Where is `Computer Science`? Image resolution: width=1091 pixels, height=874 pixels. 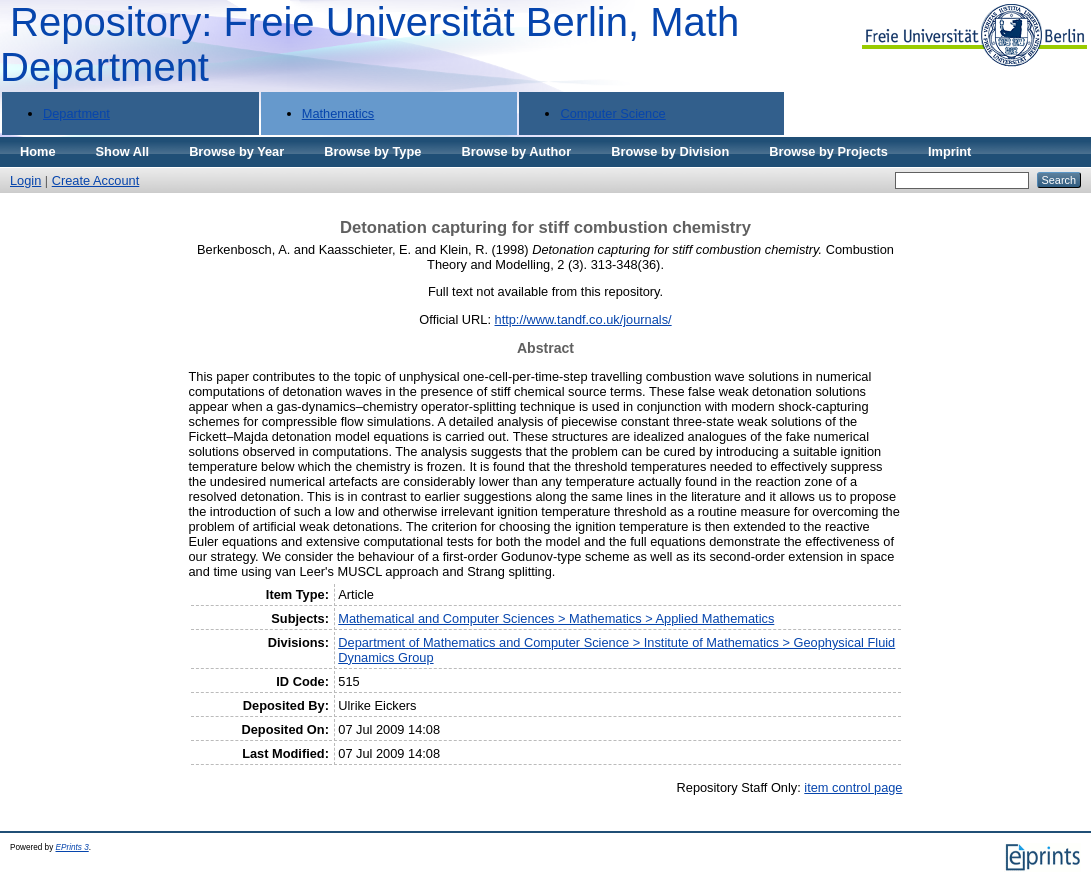 Computer Science is located at coordinates (612, 113).